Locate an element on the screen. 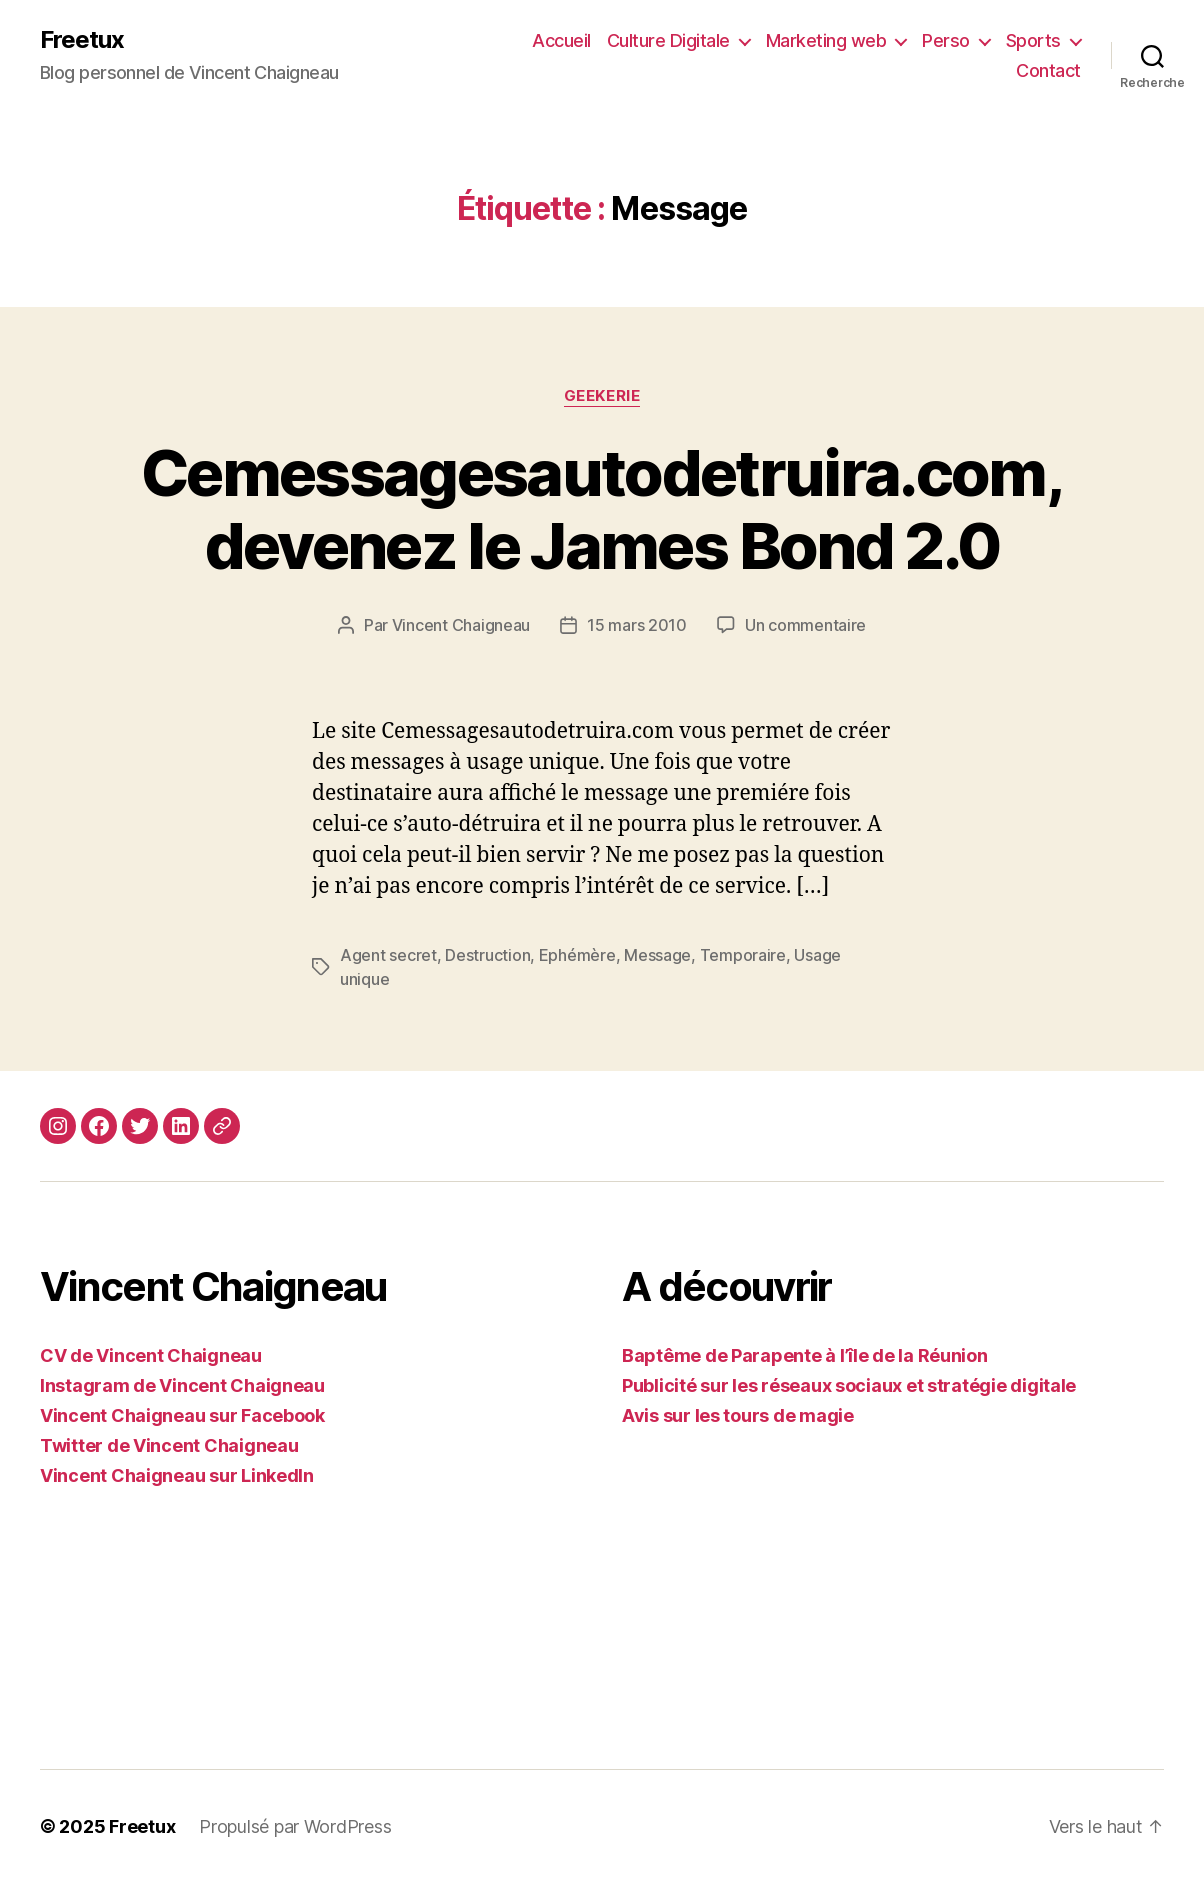  Cemessagesautodetruira.com, devenez le James Bond 2.0 is located at coordinates (602, 509).